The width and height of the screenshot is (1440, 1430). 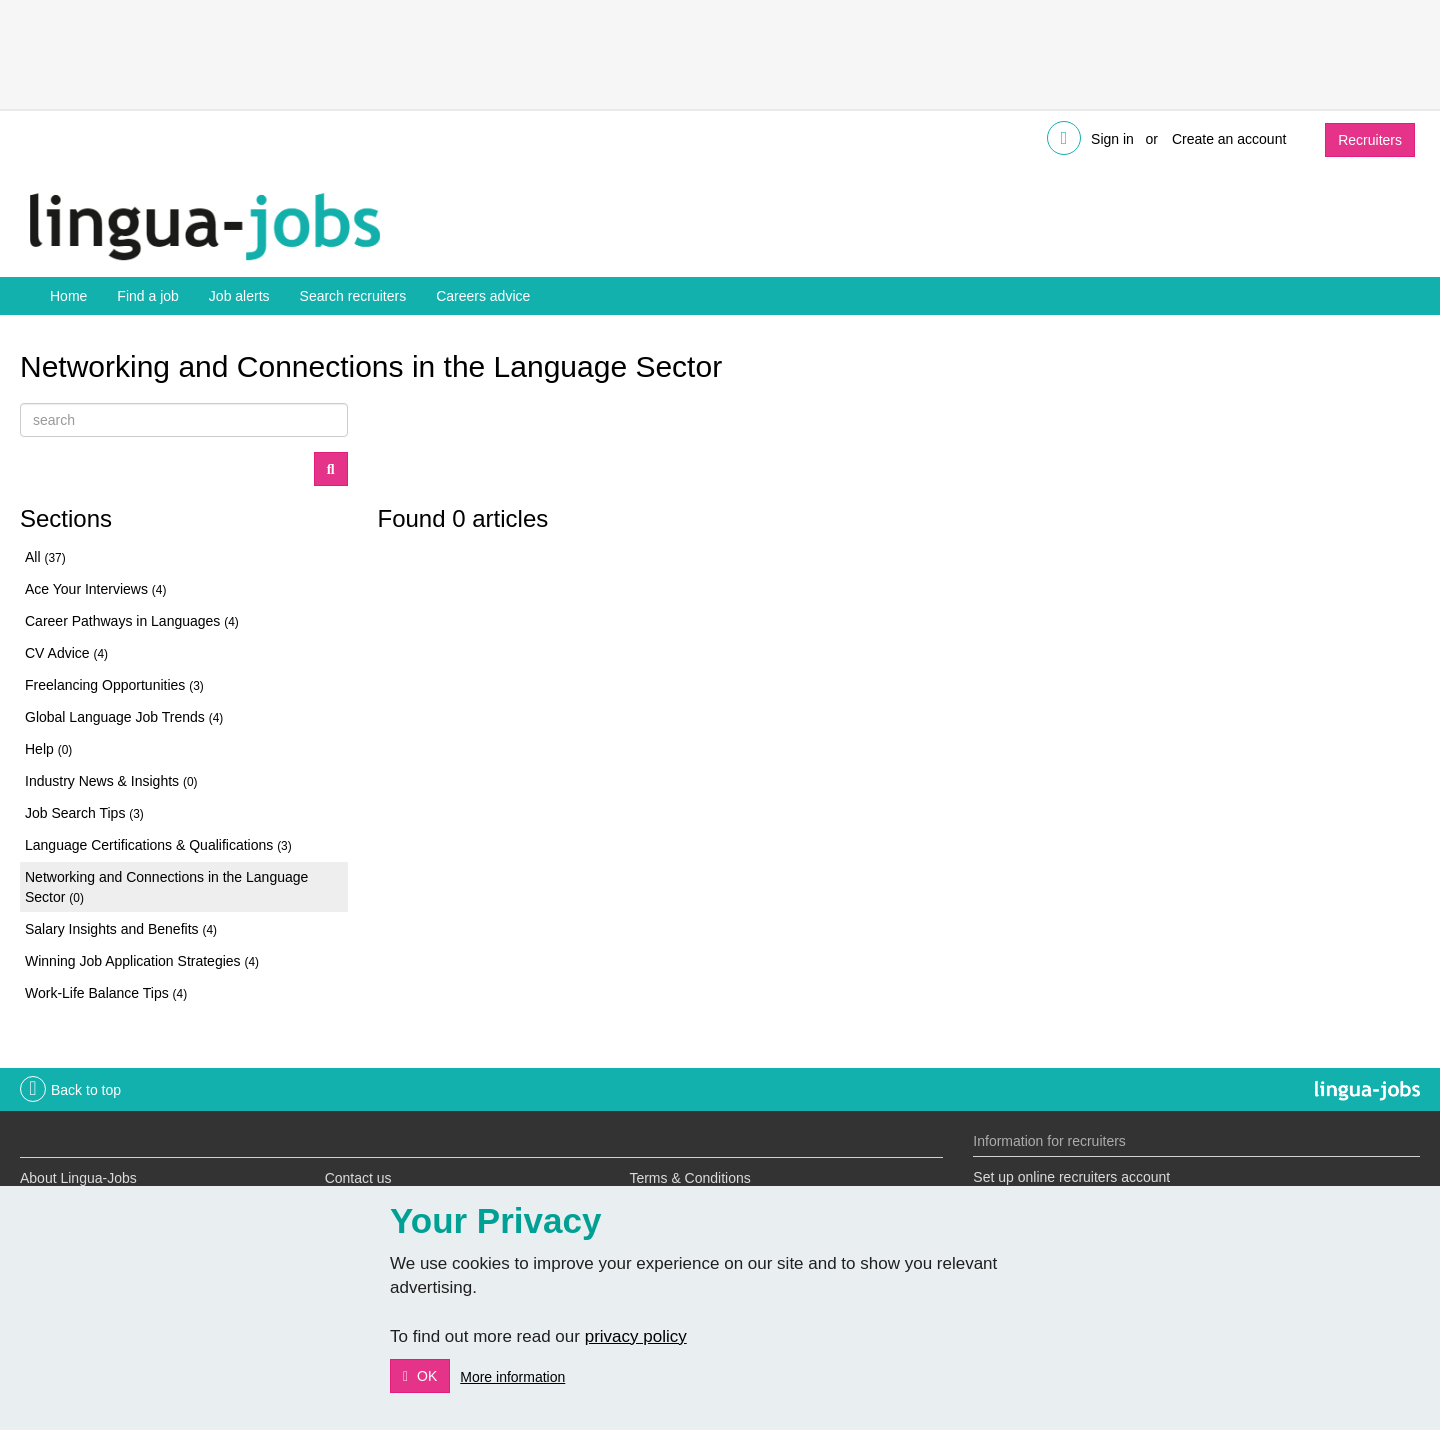 I want to click on Terms & Conditions, so click(x=689, y=1178).